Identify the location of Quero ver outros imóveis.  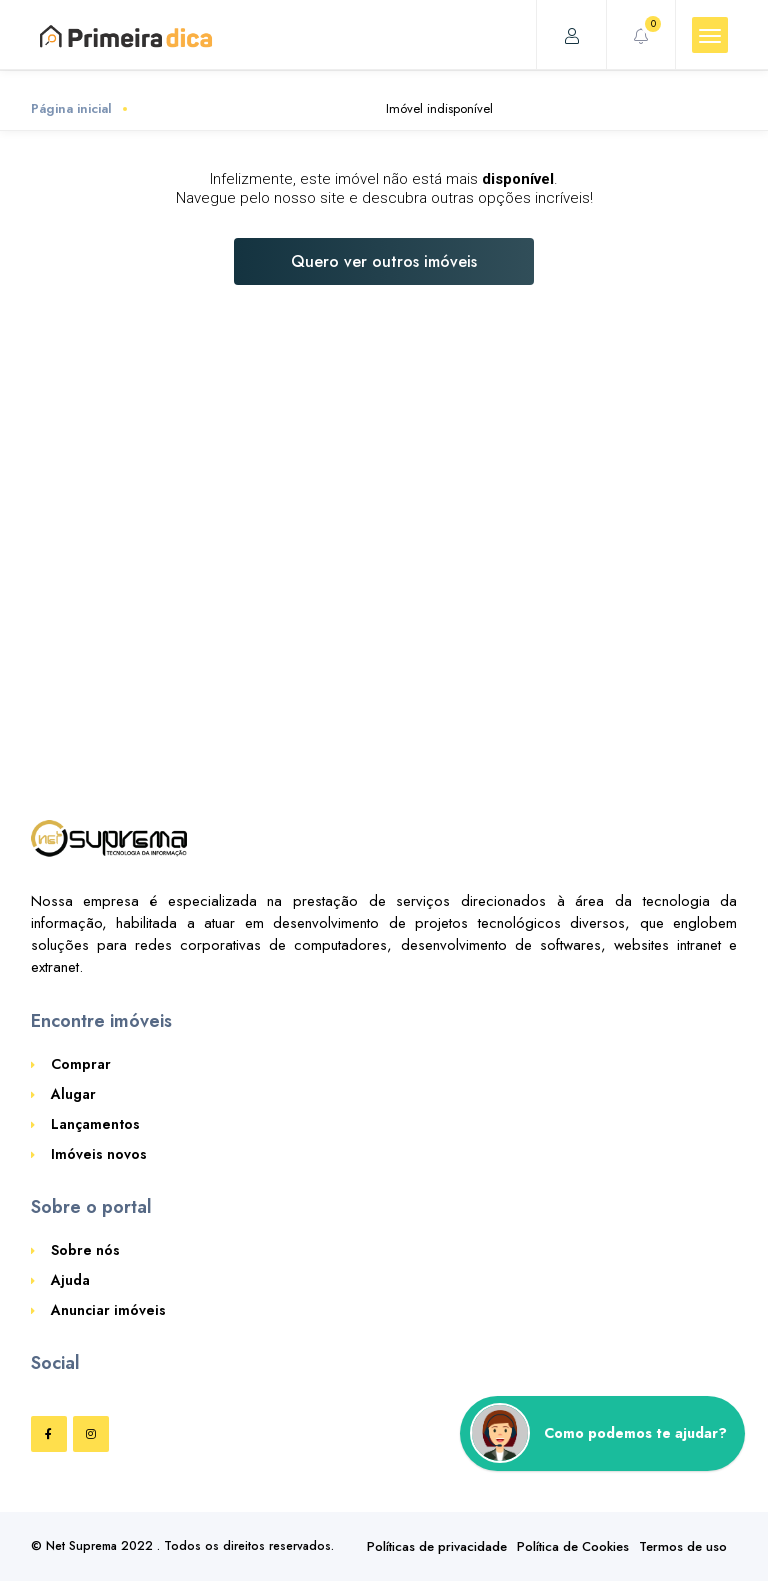
(384, 261).